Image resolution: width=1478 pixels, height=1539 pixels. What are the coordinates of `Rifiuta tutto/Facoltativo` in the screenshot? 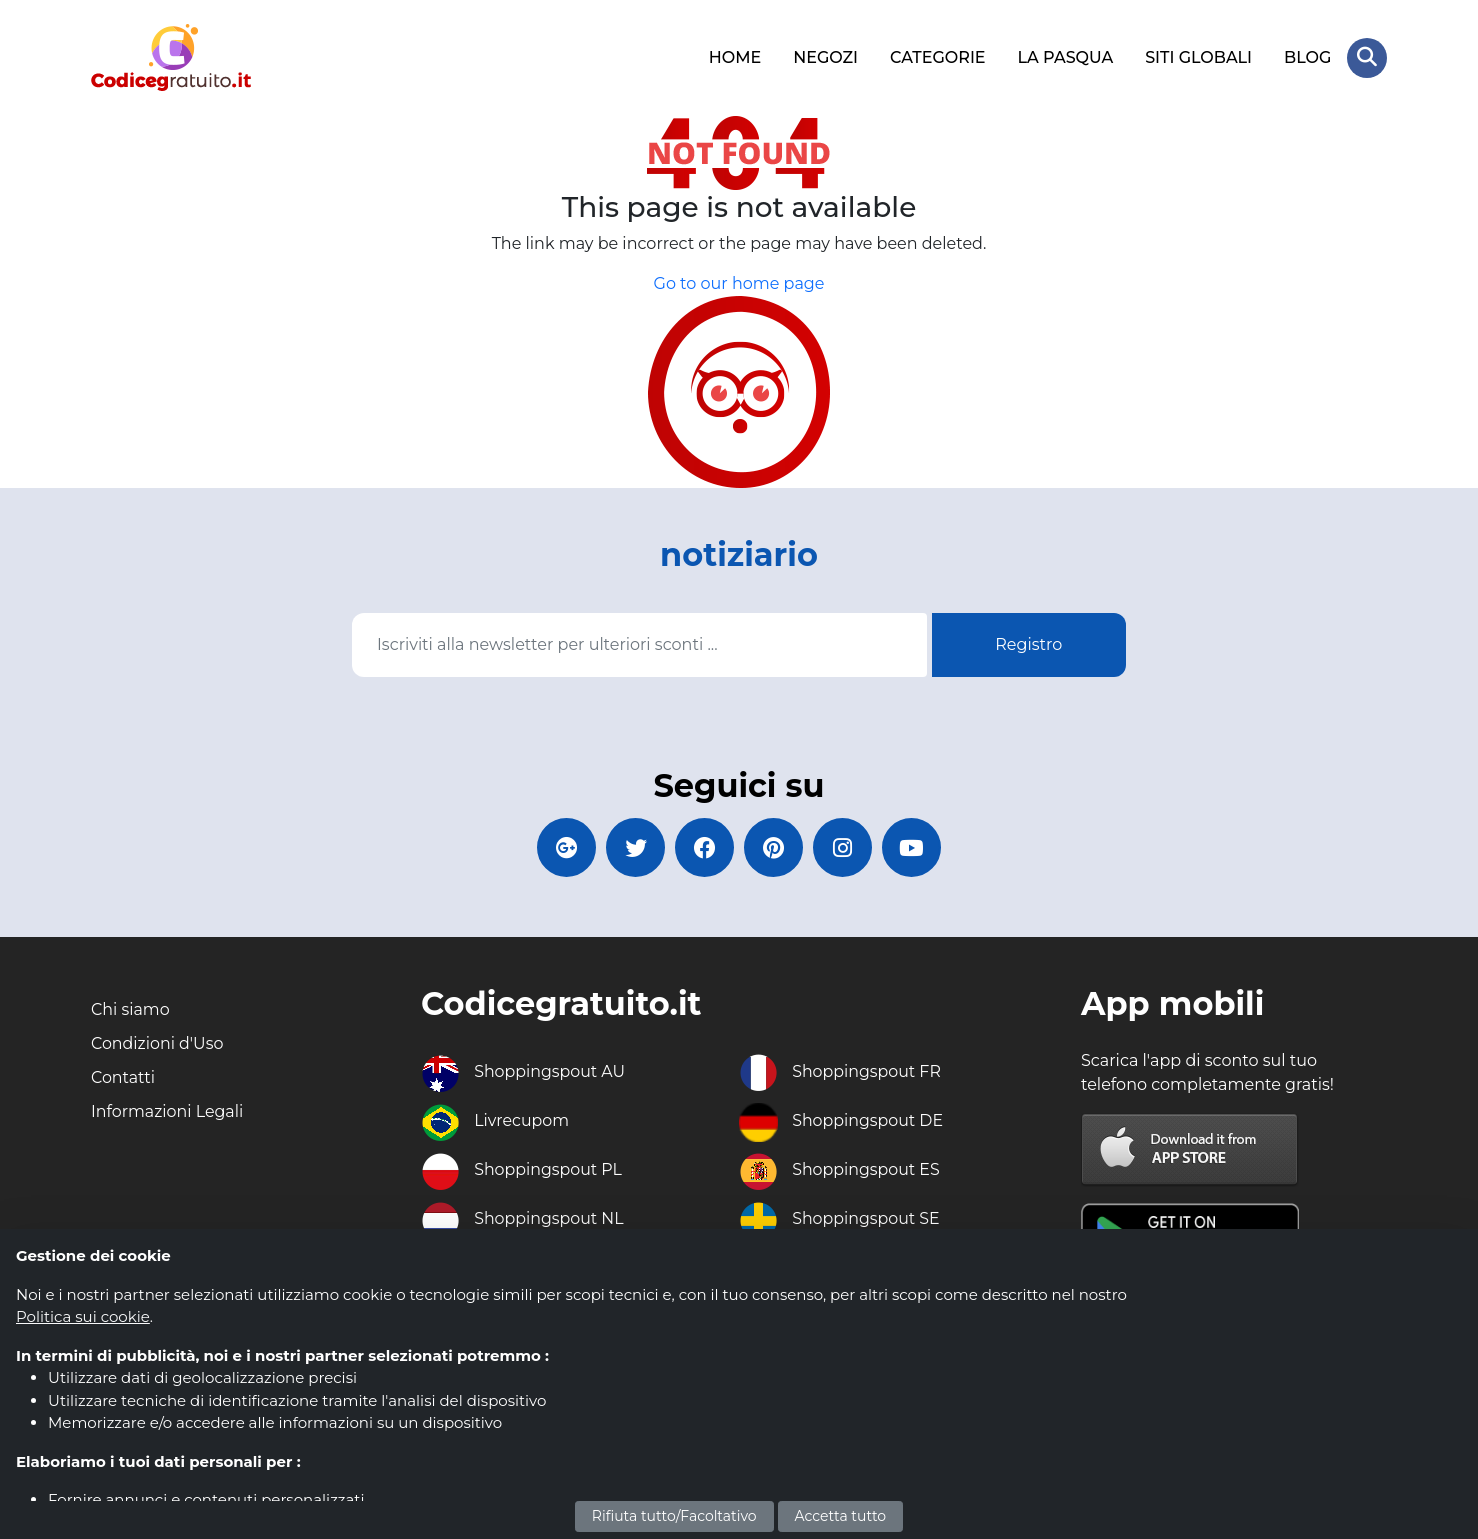 It's located at (674, 1516).